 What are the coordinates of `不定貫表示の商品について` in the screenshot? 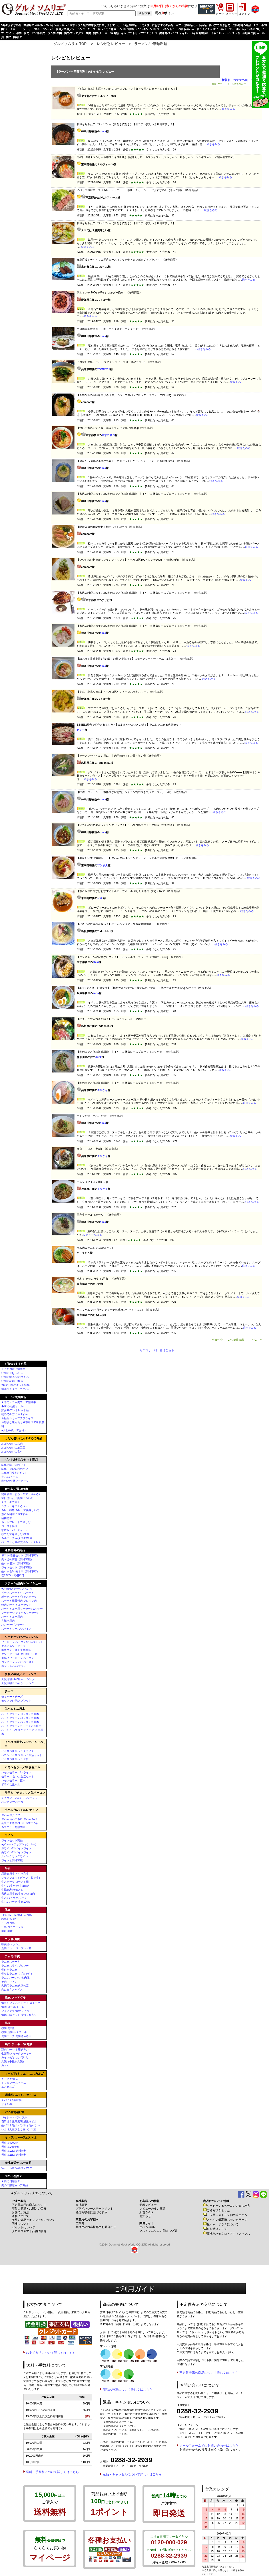 It's located at (29, 2204).